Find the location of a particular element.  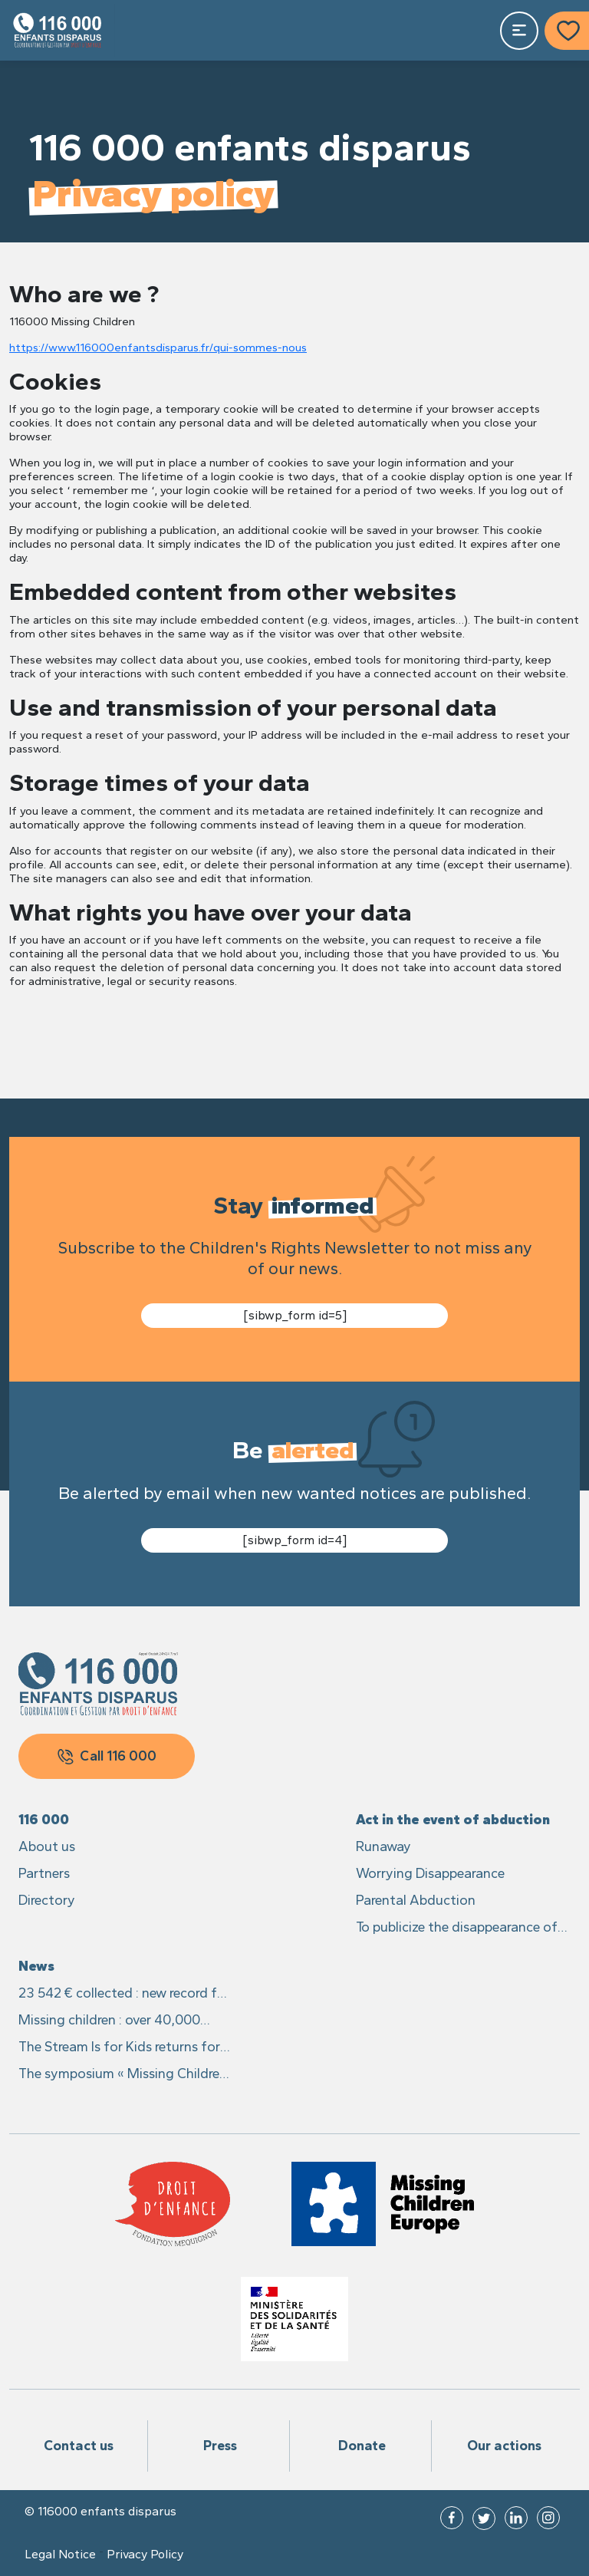

Donate is located at coordinates (362, 2445).